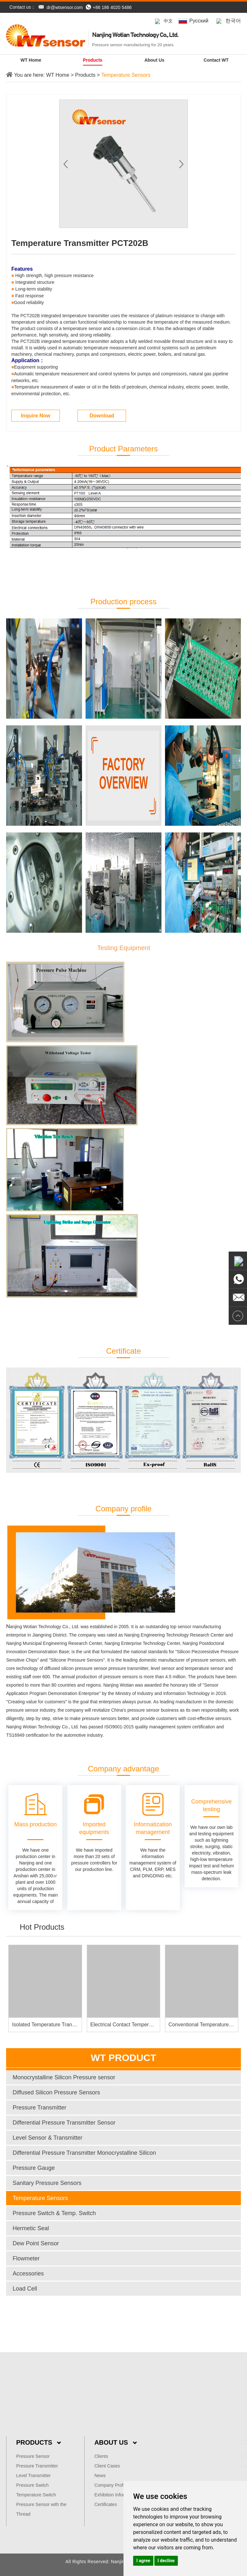  I want to click on 中文, so click(163, 21).